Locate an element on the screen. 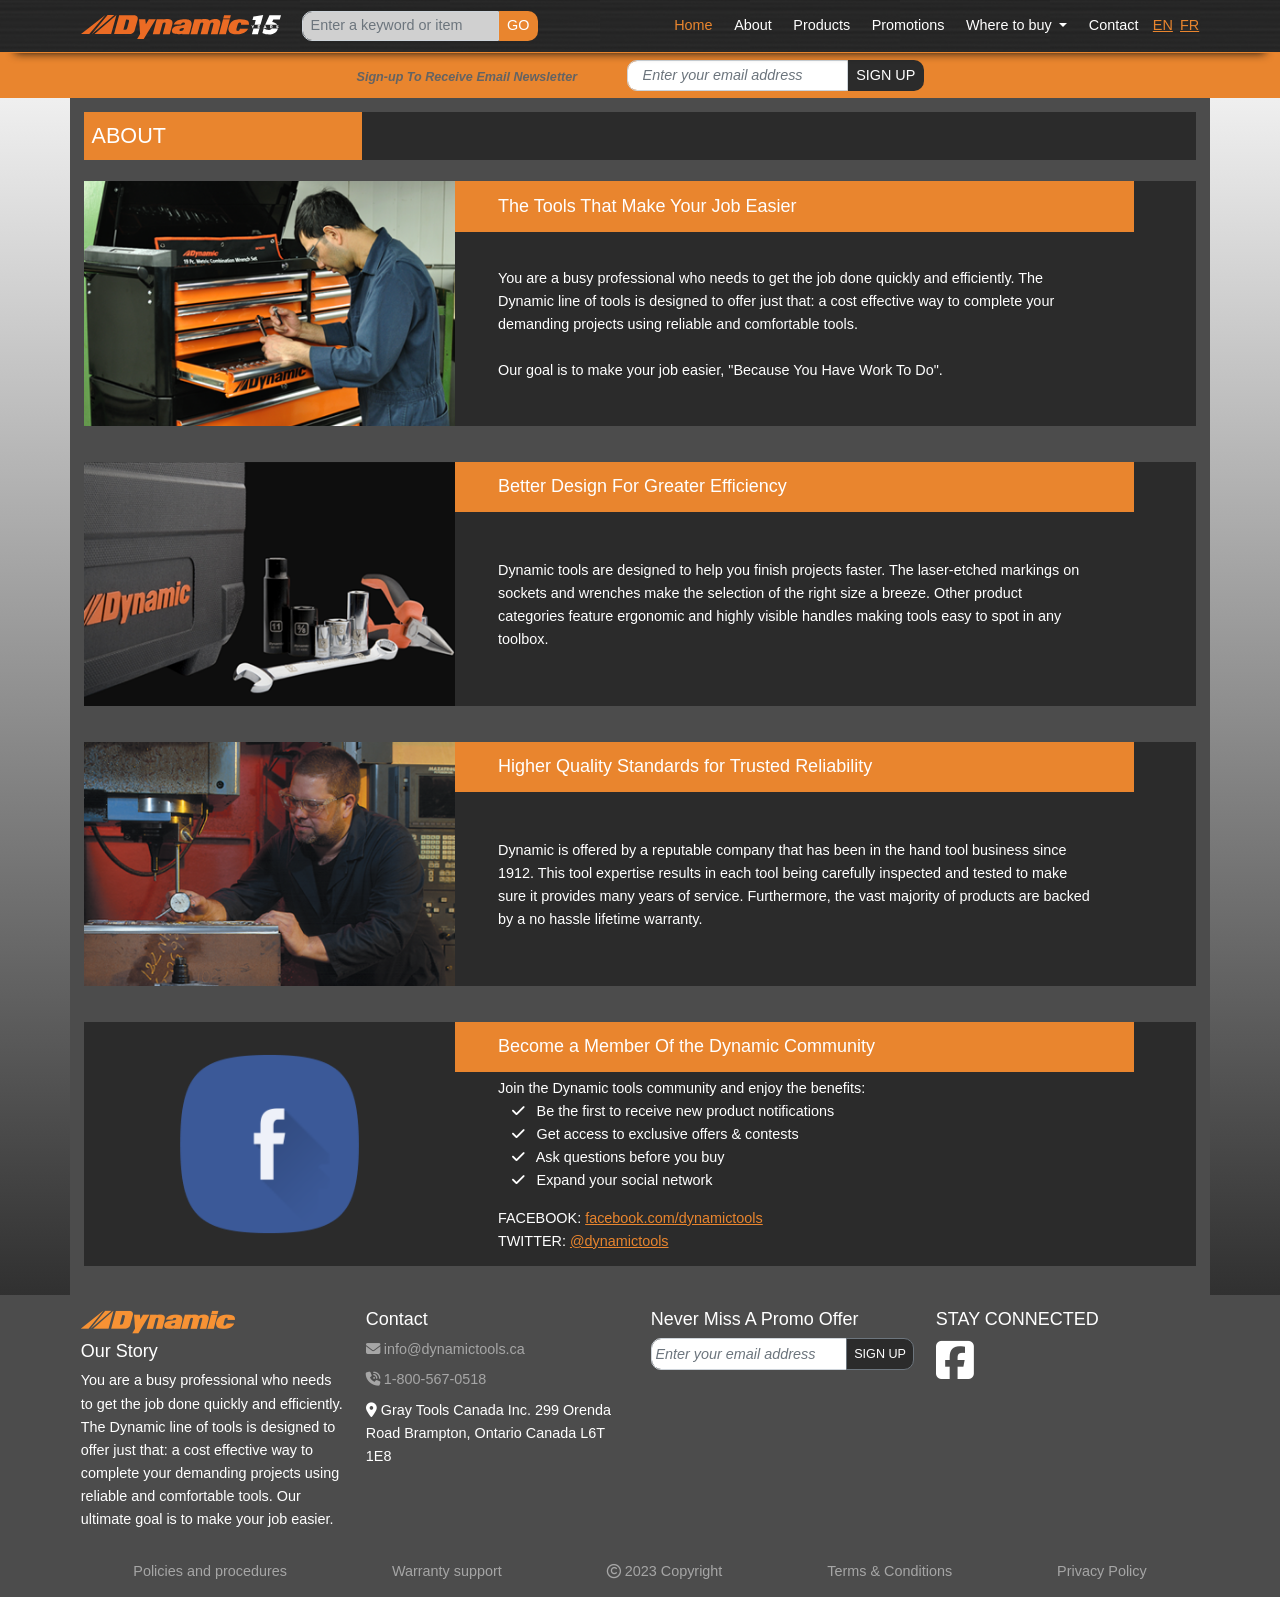 The width and height of the screenshot is (1280, 1597). GO is located at coordinates (518, 25).